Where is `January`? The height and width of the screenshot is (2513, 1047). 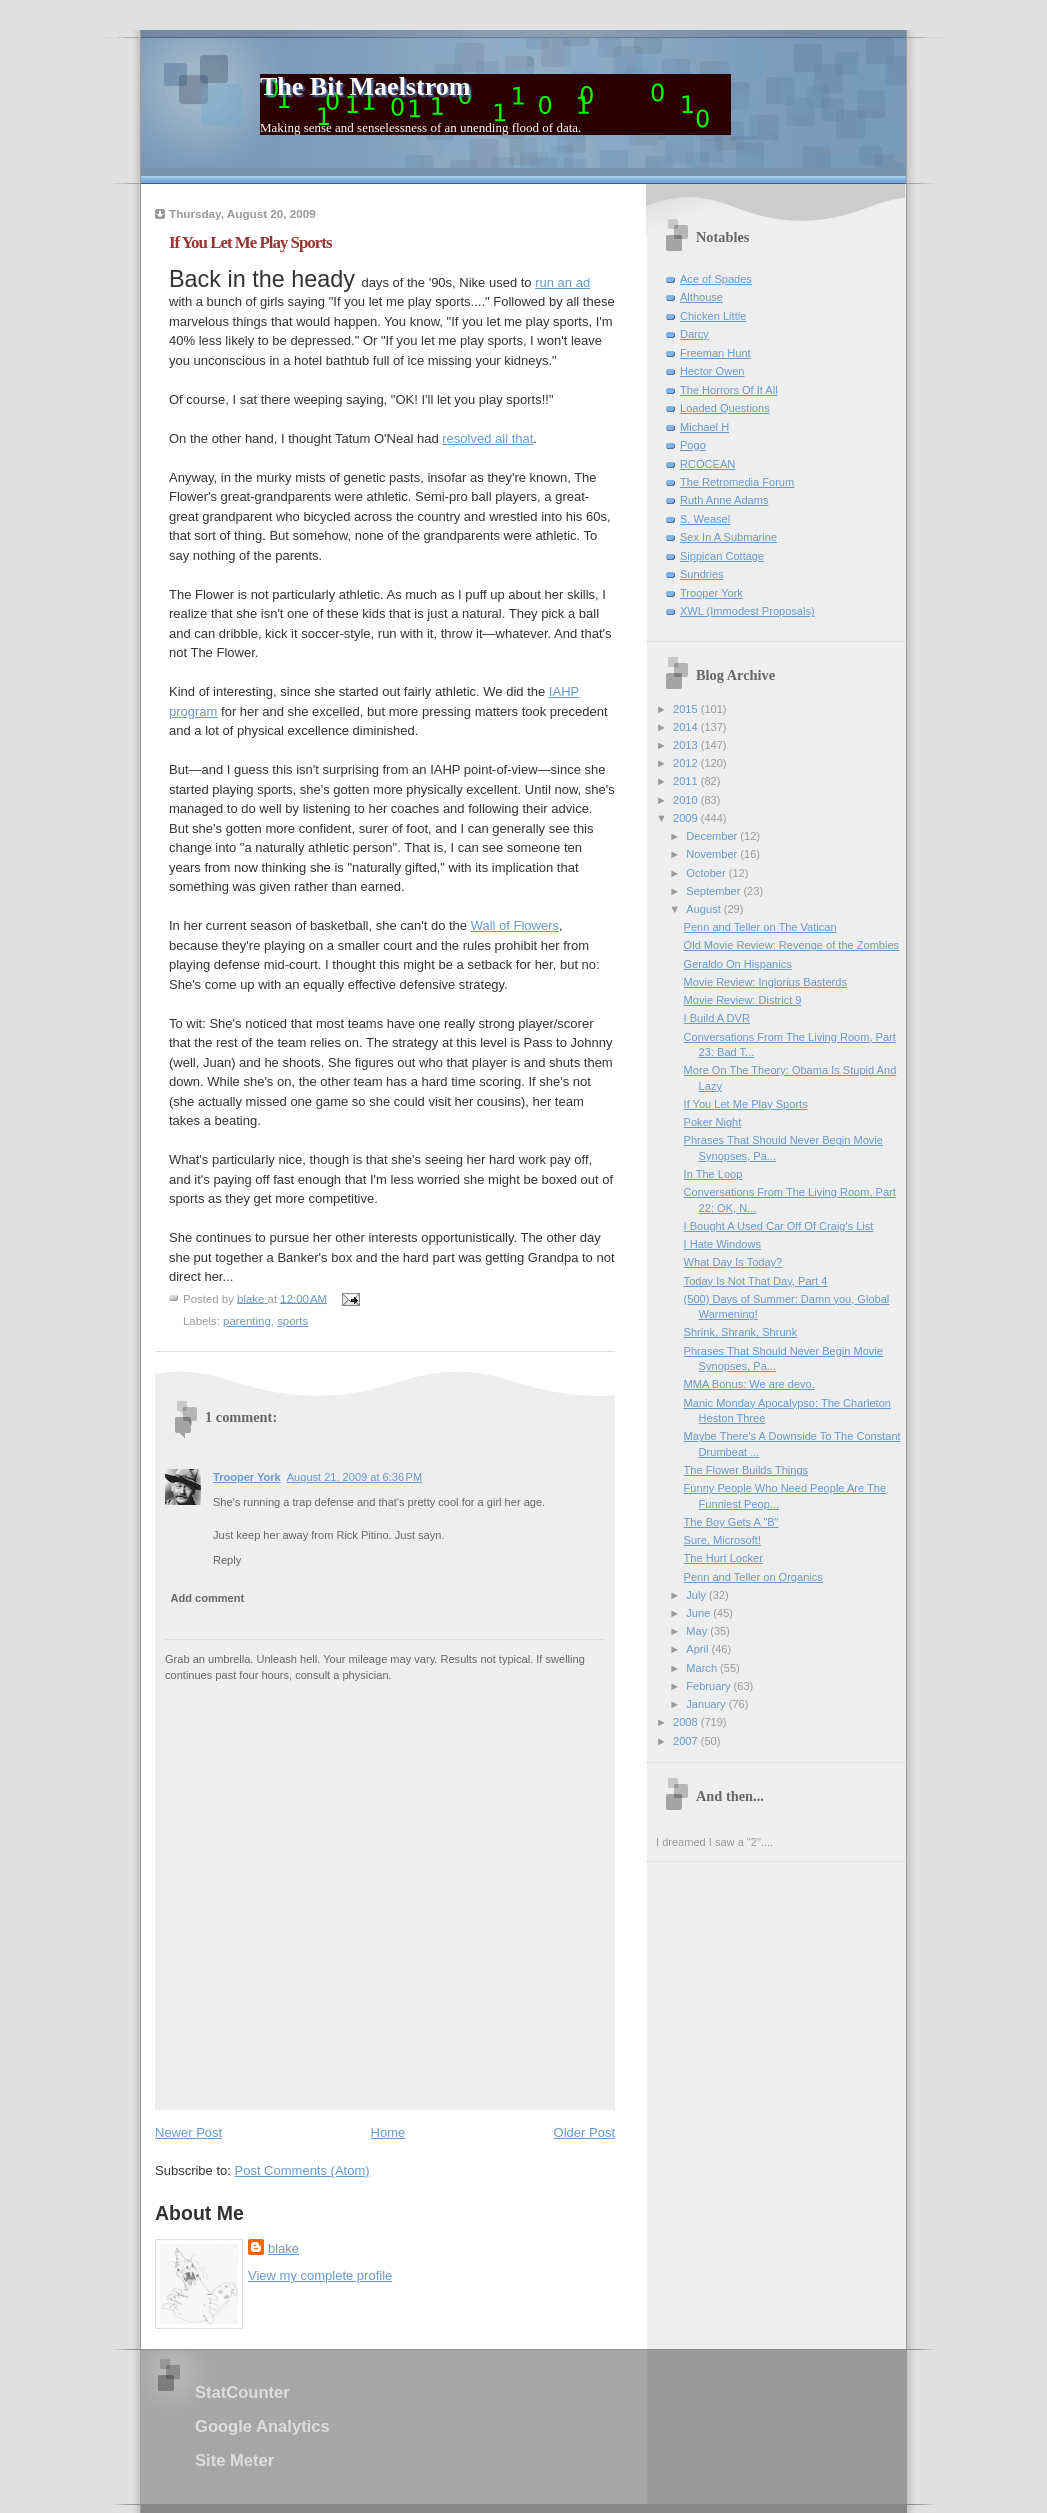
January is located at coordinates (707, 1704).